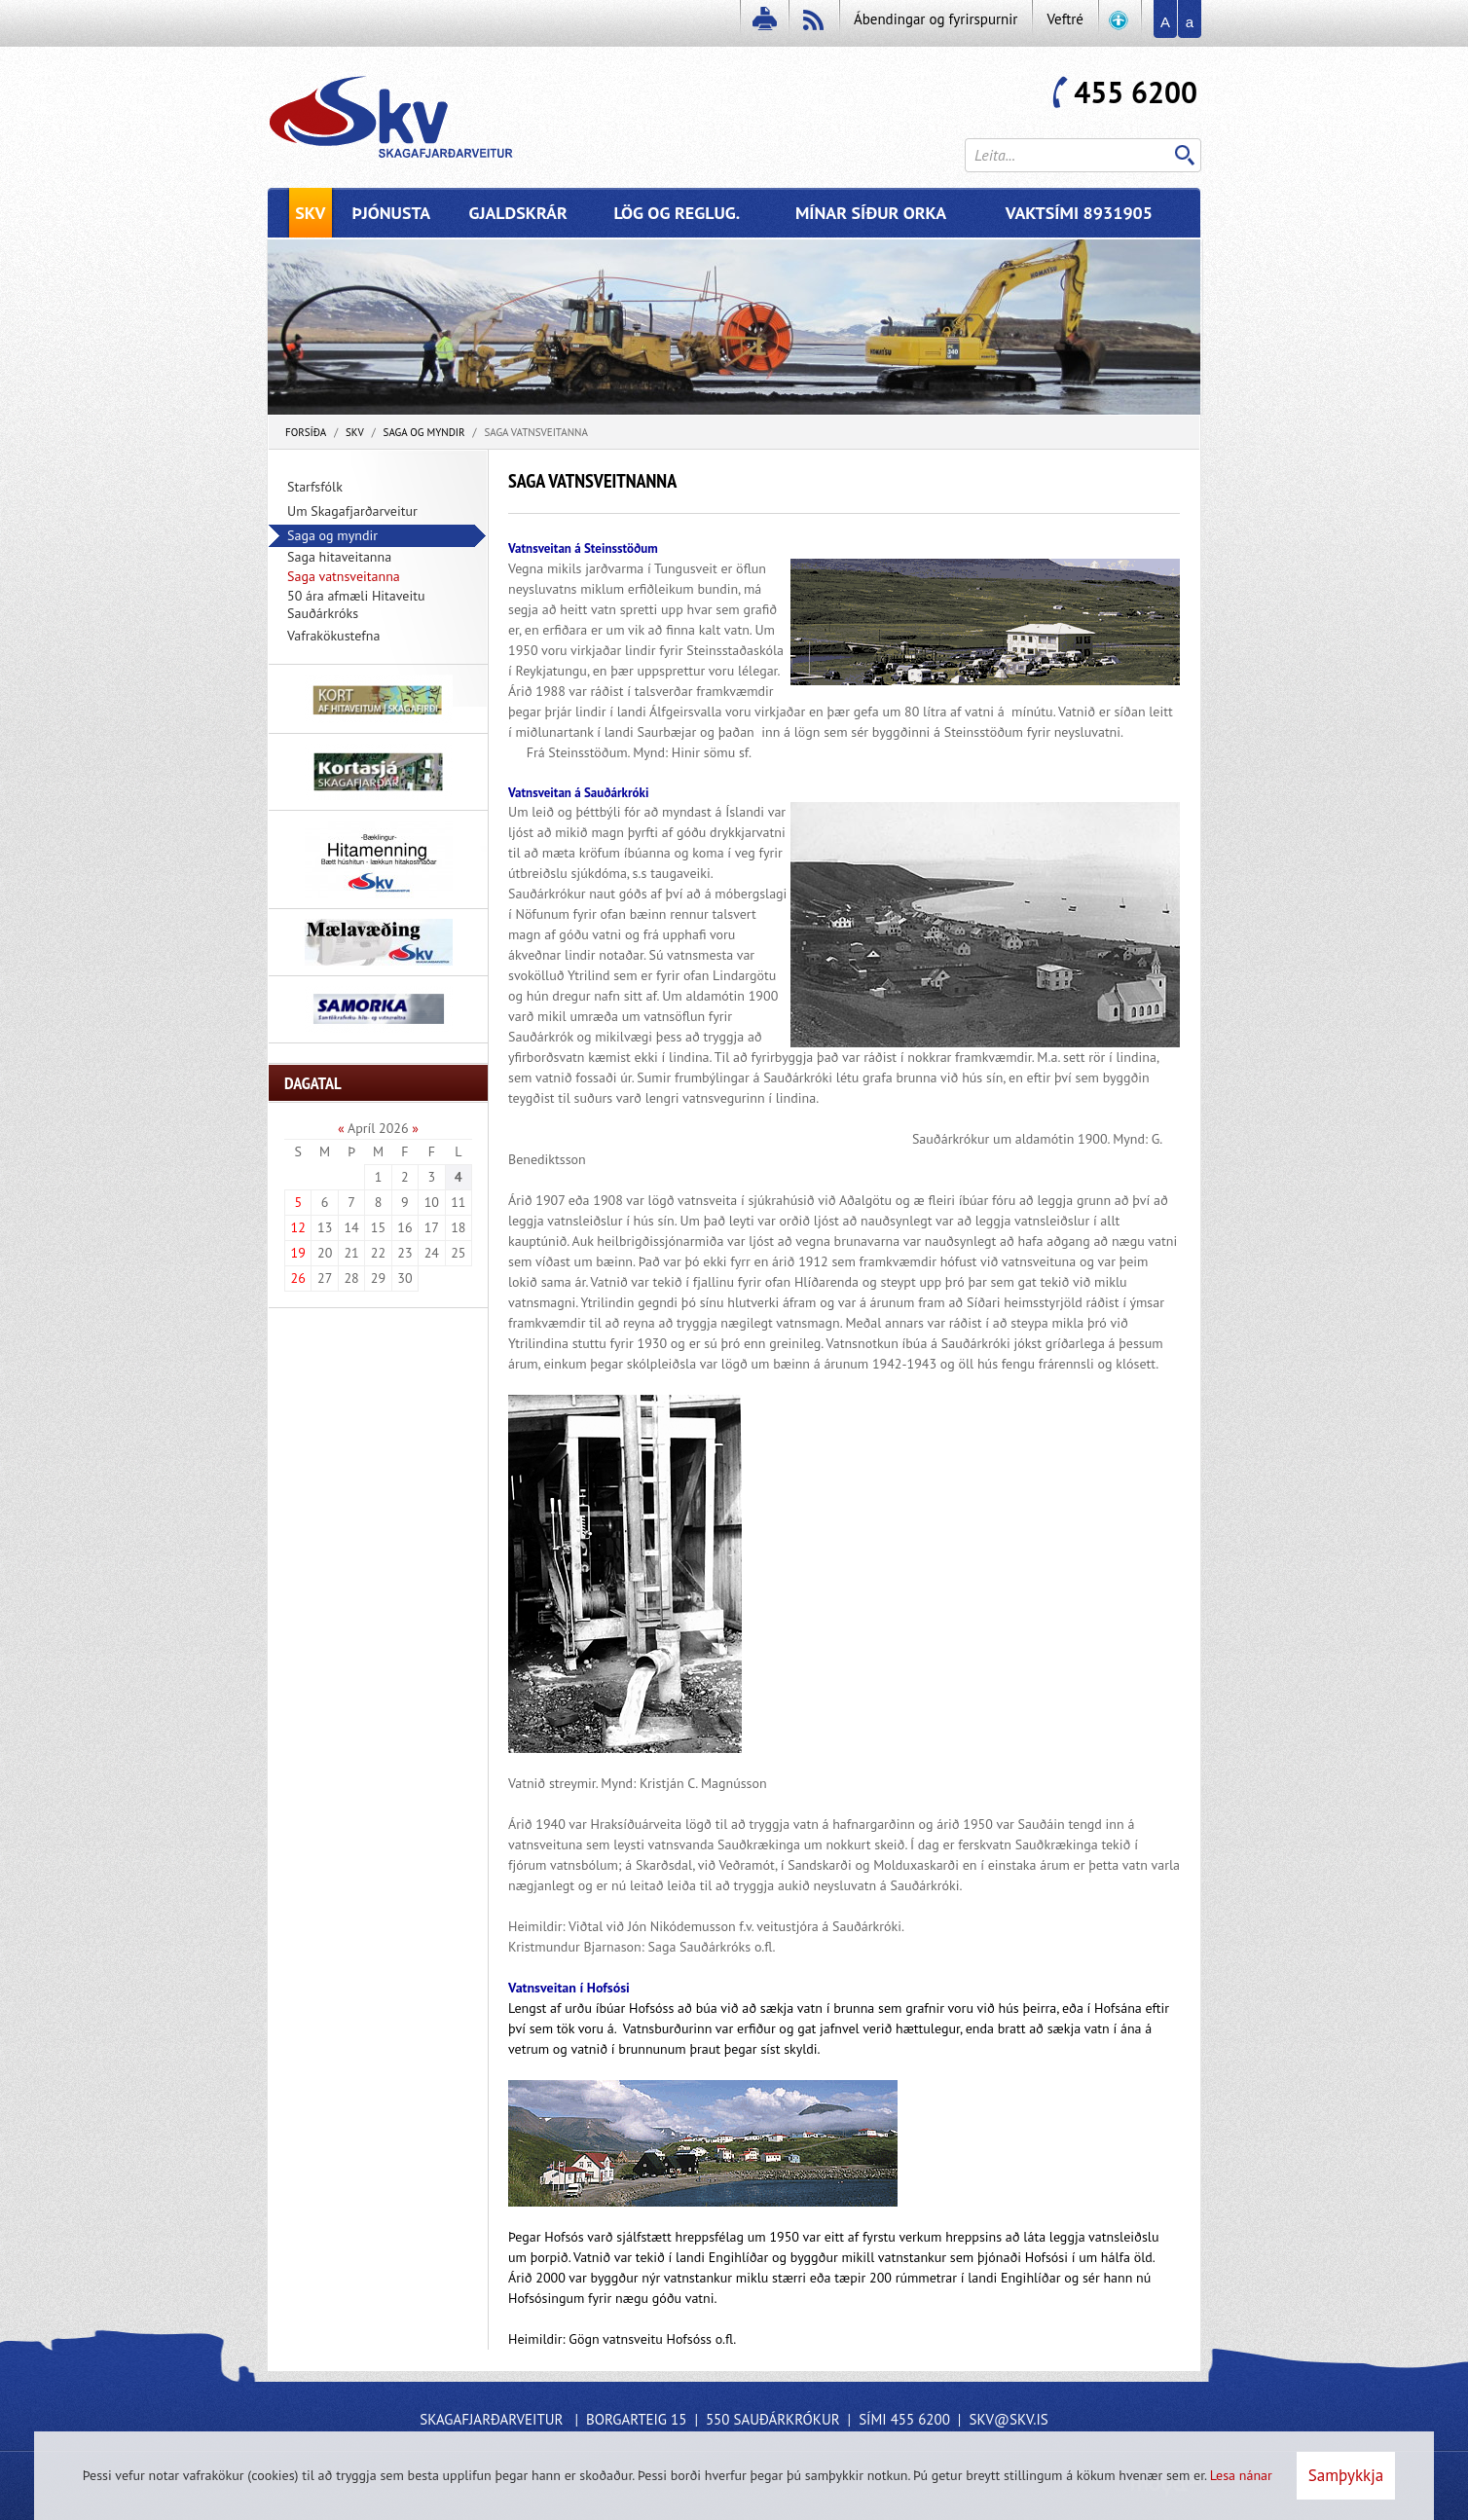 The height and width of the screenshot is (2520, 1468). I want to click on Samþykkja [button], so click(1345, 2475).